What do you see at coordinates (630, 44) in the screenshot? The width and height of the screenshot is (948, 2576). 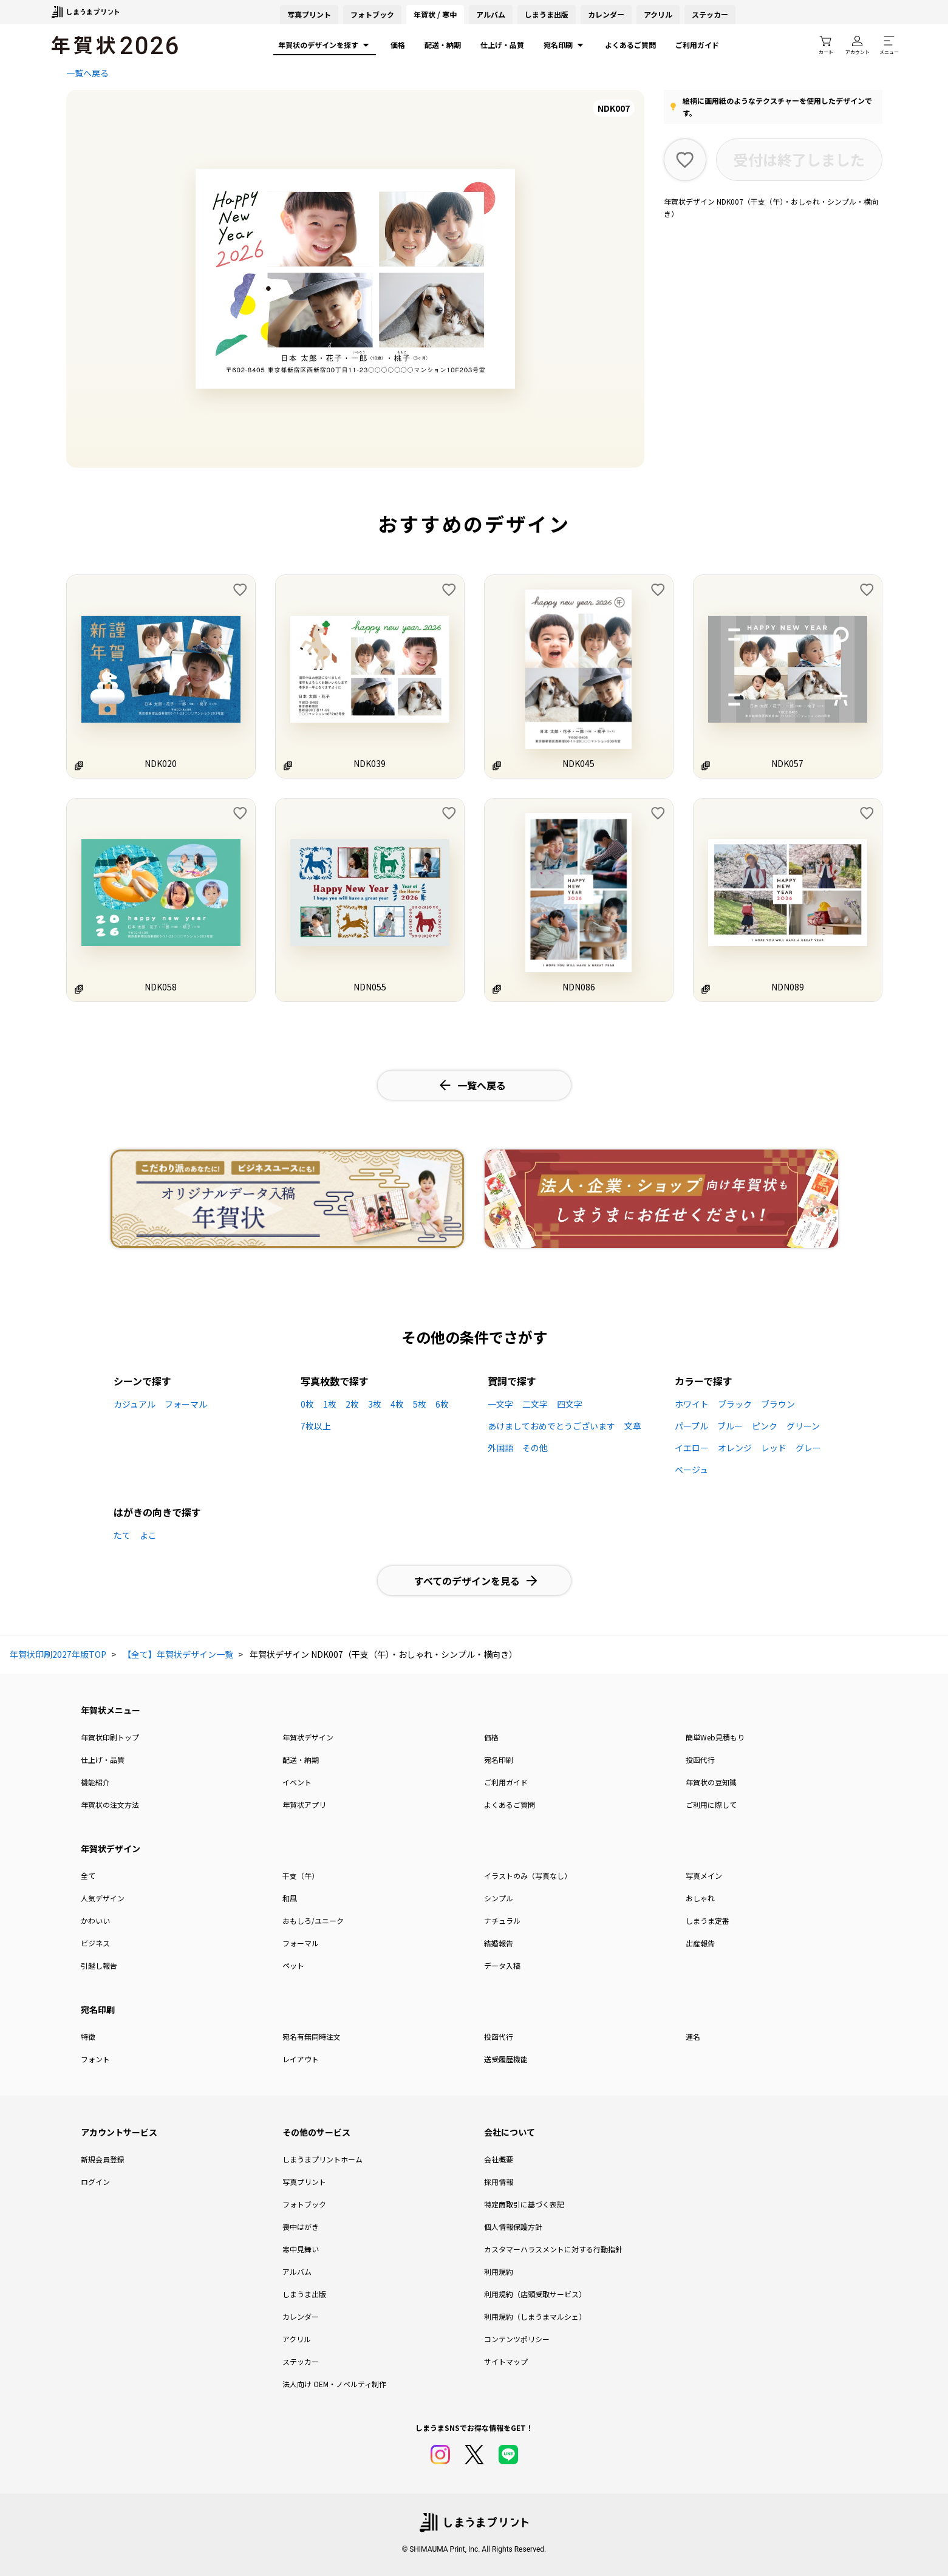 I see `よくあるご質問` at bounding box center [630, 44].